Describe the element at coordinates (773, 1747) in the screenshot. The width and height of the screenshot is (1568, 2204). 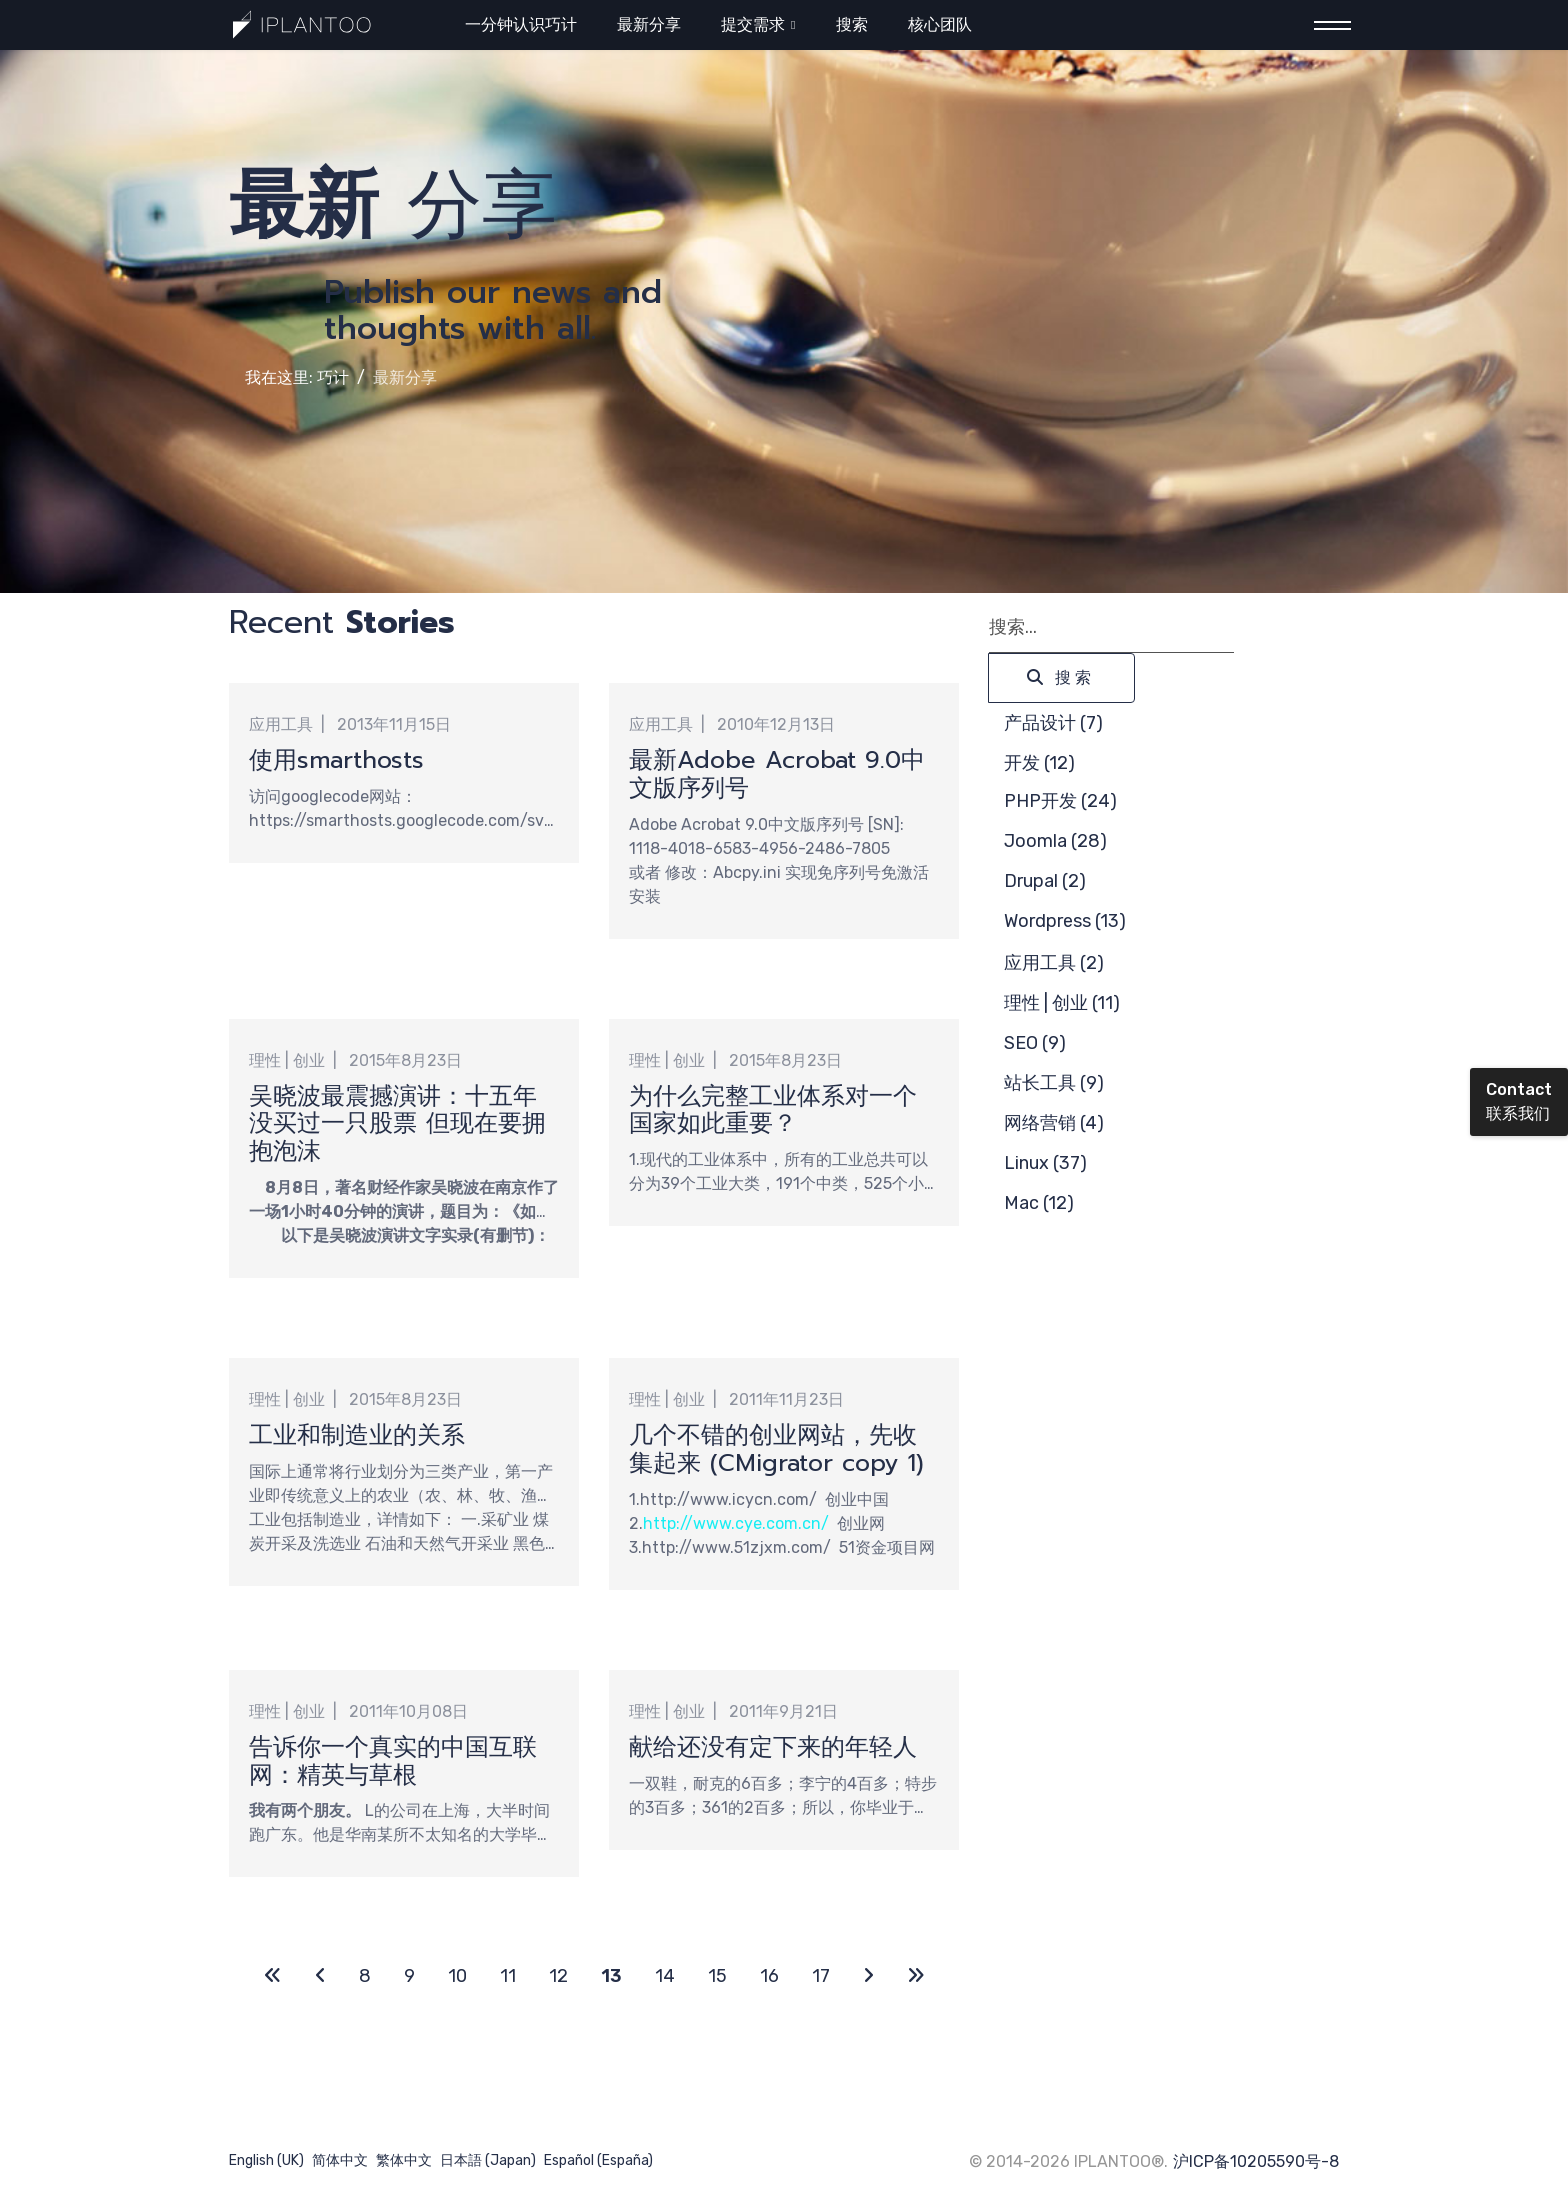
I see `献给还没有定下来的年轻人` at that location.